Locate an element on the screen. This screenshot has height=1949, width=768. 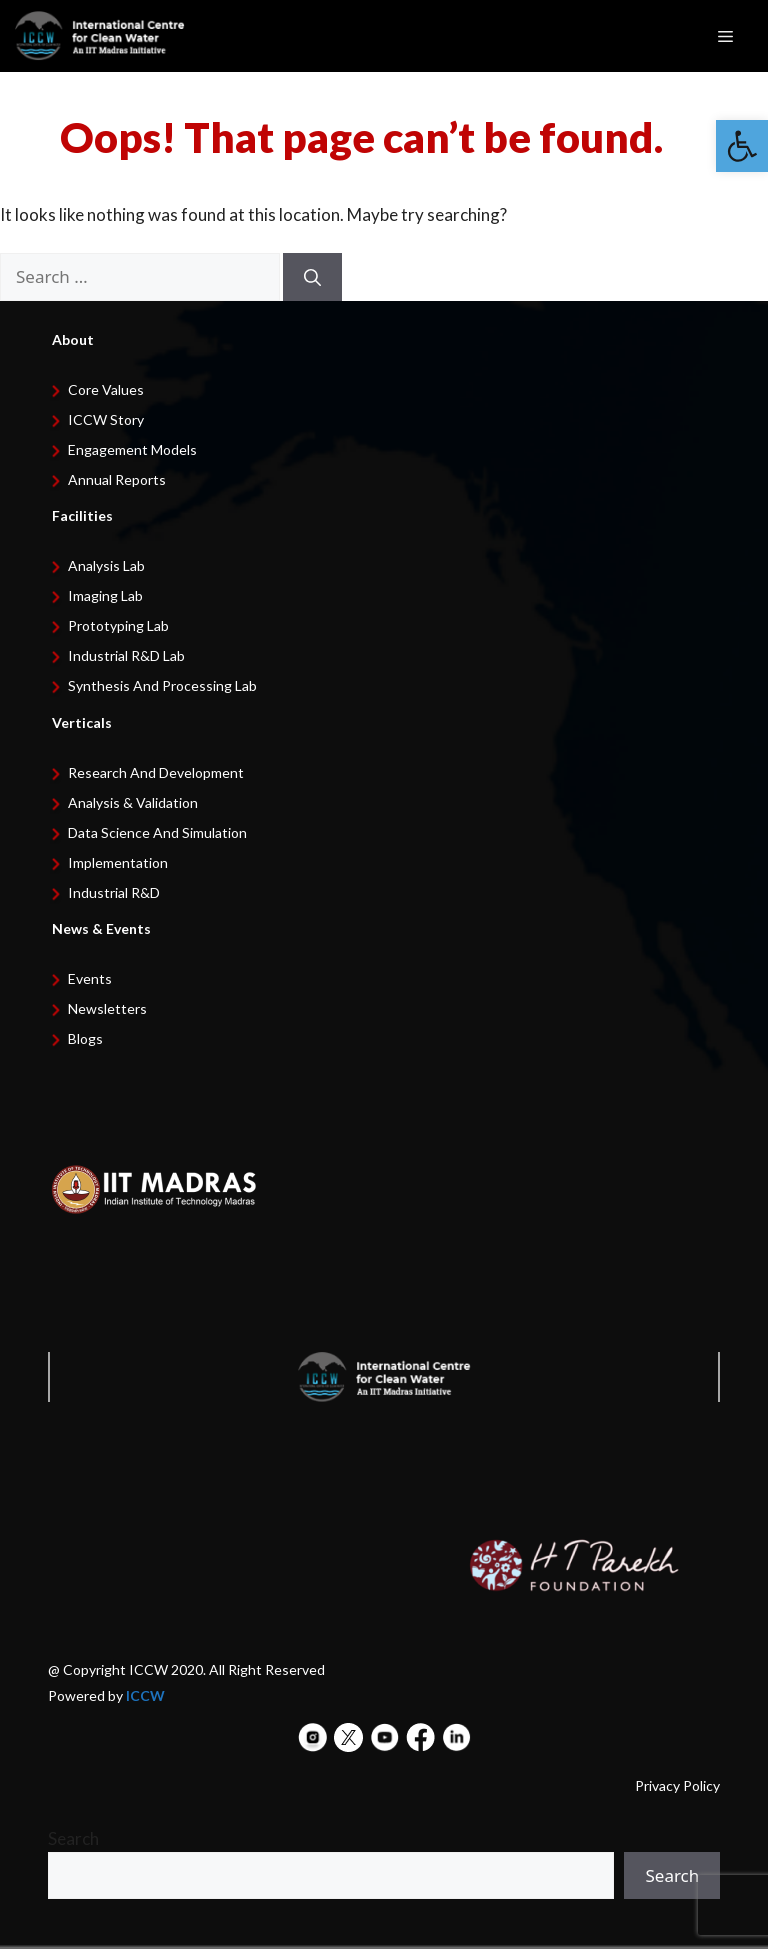
Search is located at coordinates (73, 1838).